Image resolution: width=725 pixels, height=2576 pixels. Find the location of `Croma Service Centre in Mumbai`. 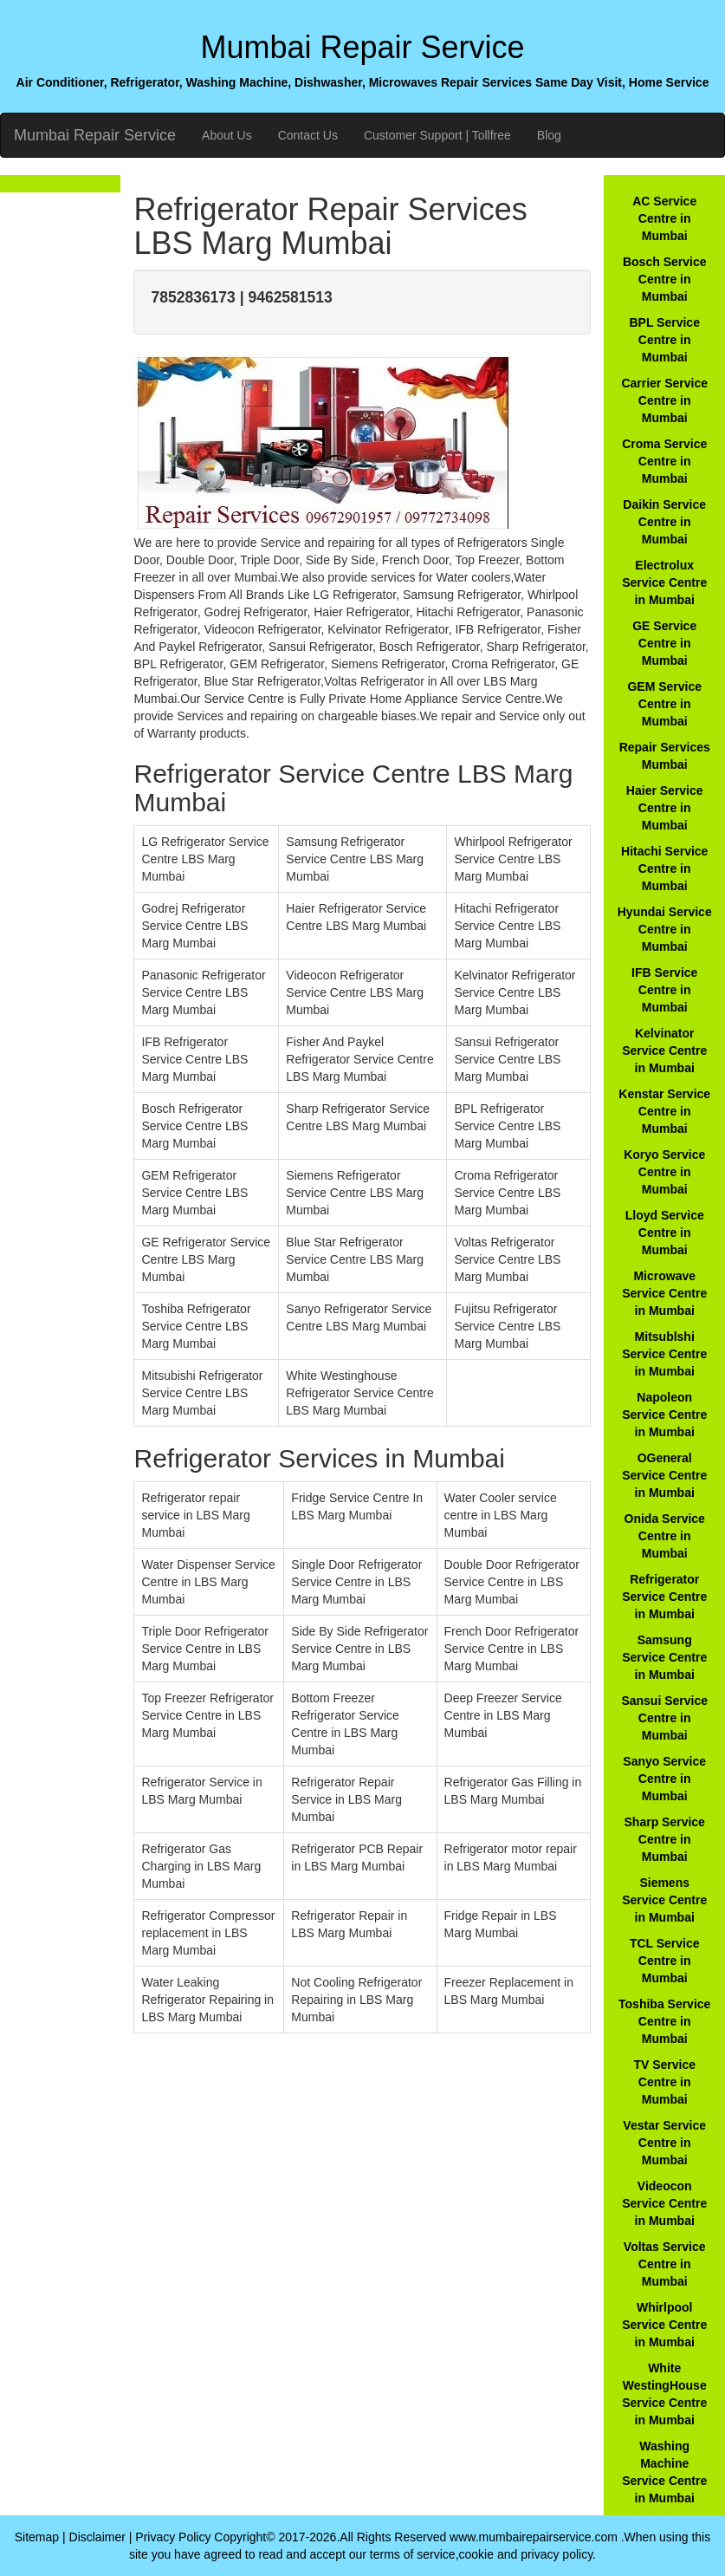

Croma Service Centre in Mumbai is located at coordinates (664, 461).